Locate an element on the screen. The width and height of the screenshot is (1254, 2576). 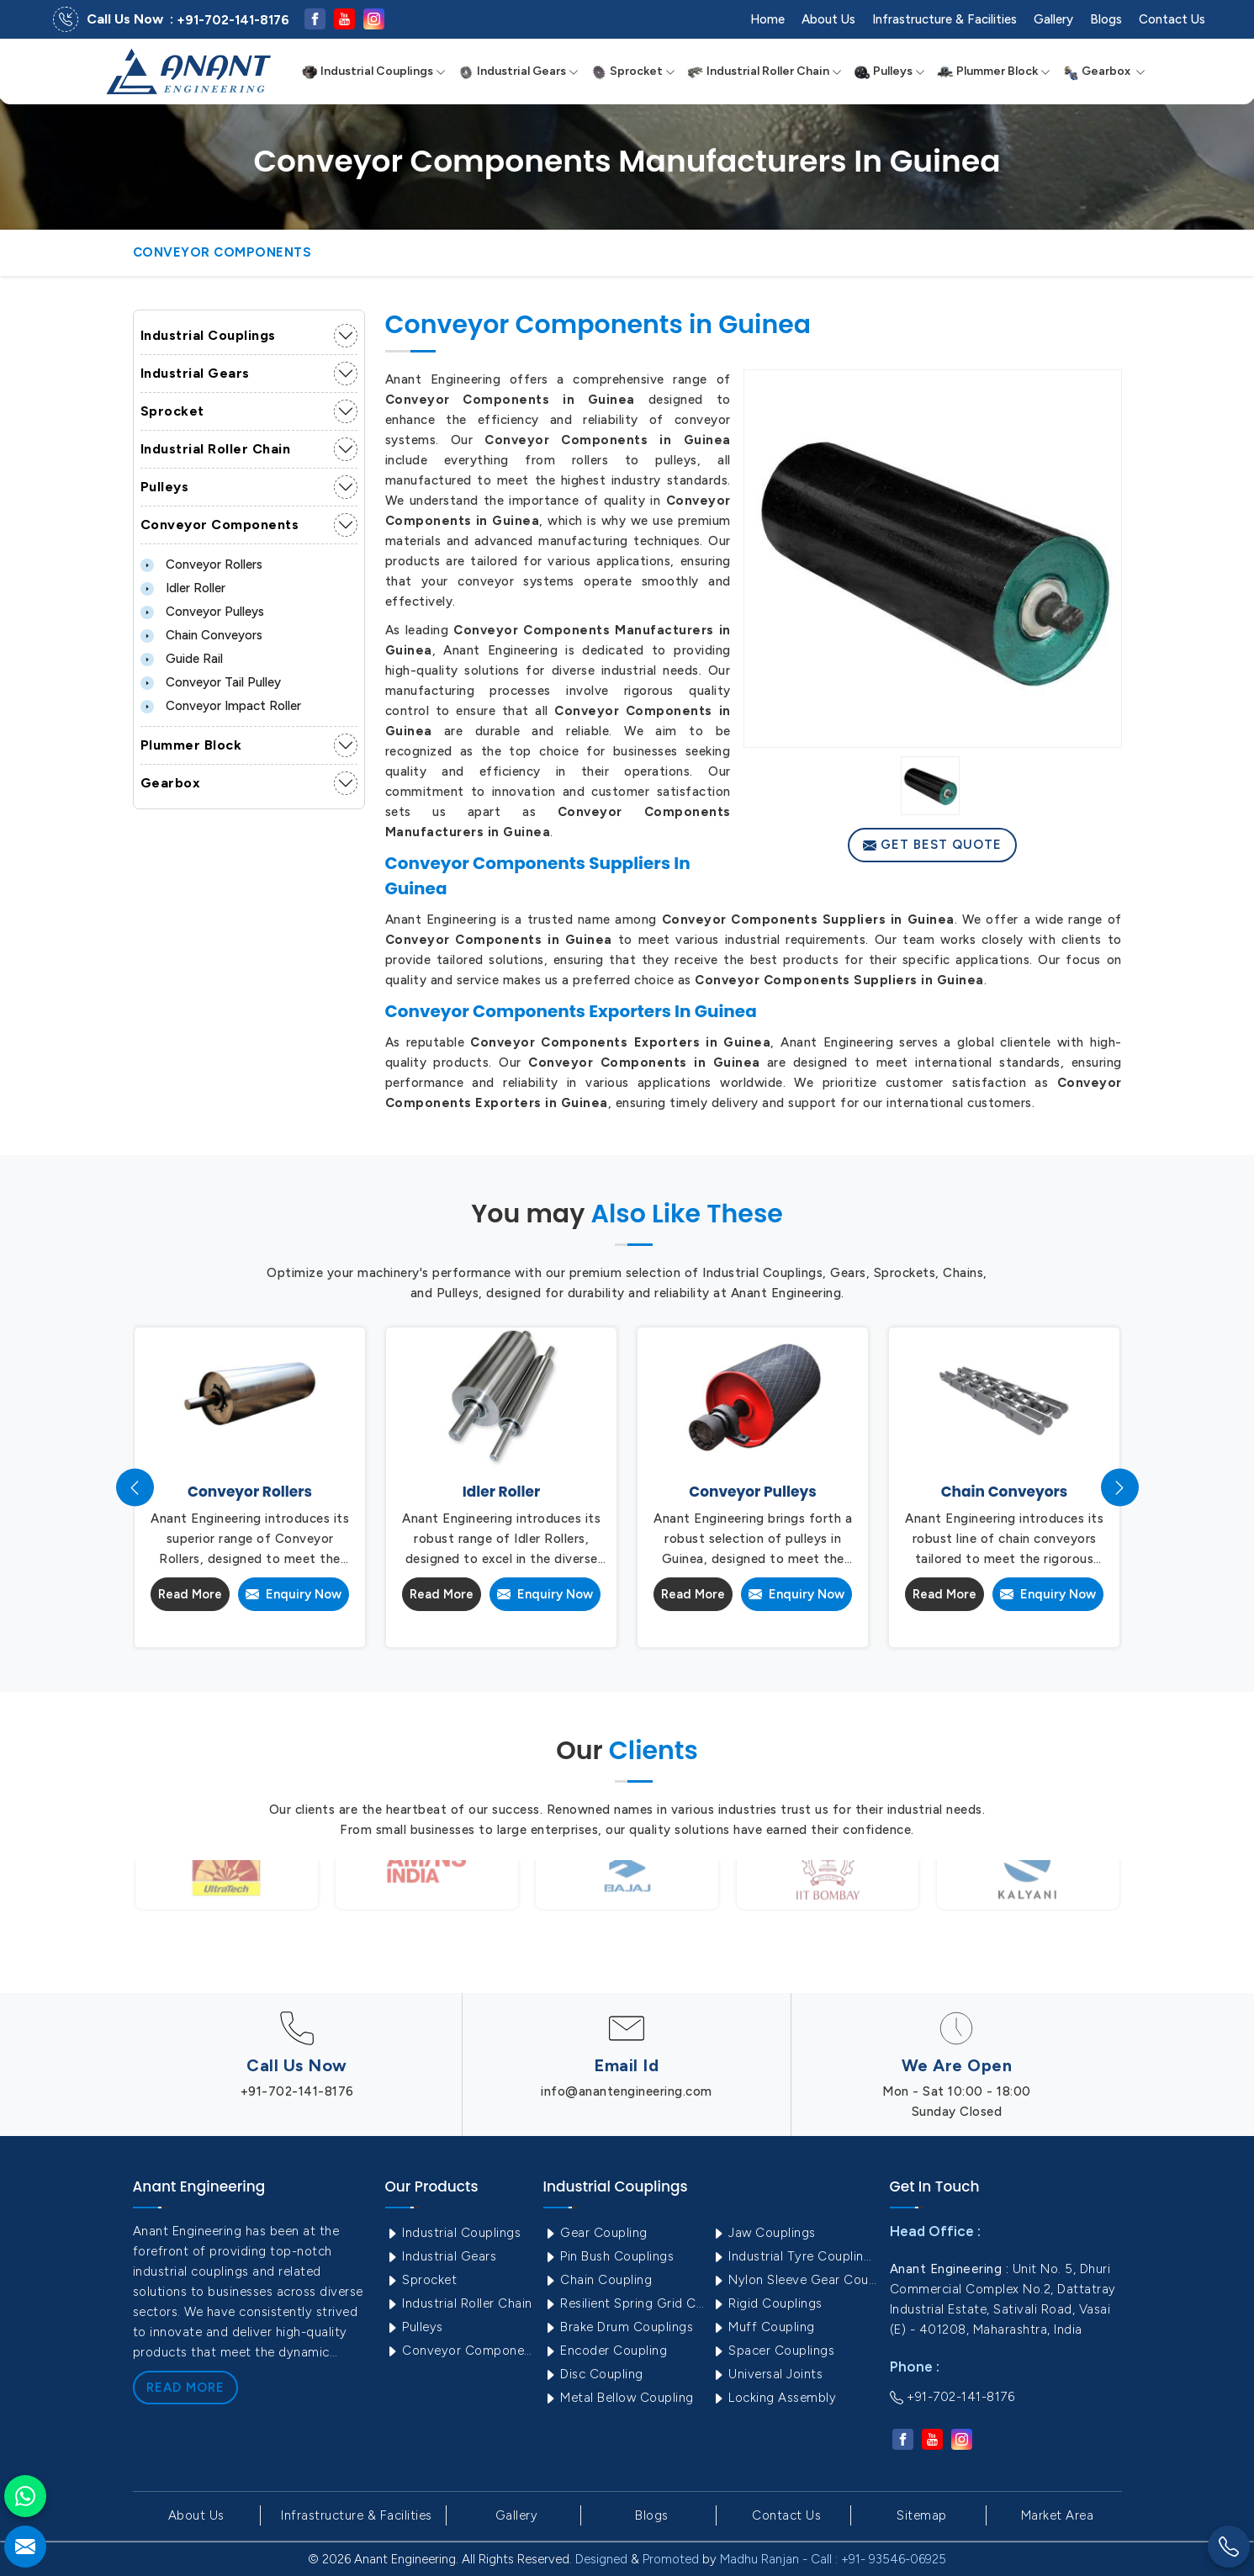
Conveyor Impact Roller is located at coordinates (220, 705).